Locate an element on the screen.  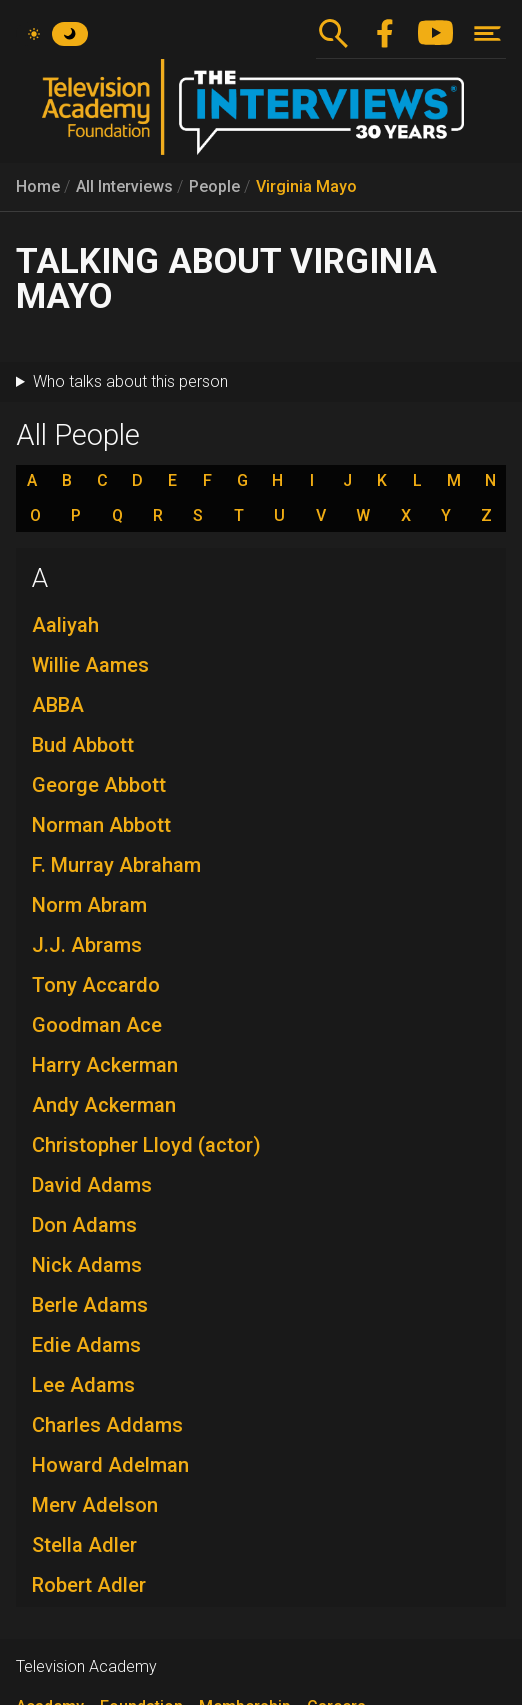
Home is located at coordinates (38, 186).